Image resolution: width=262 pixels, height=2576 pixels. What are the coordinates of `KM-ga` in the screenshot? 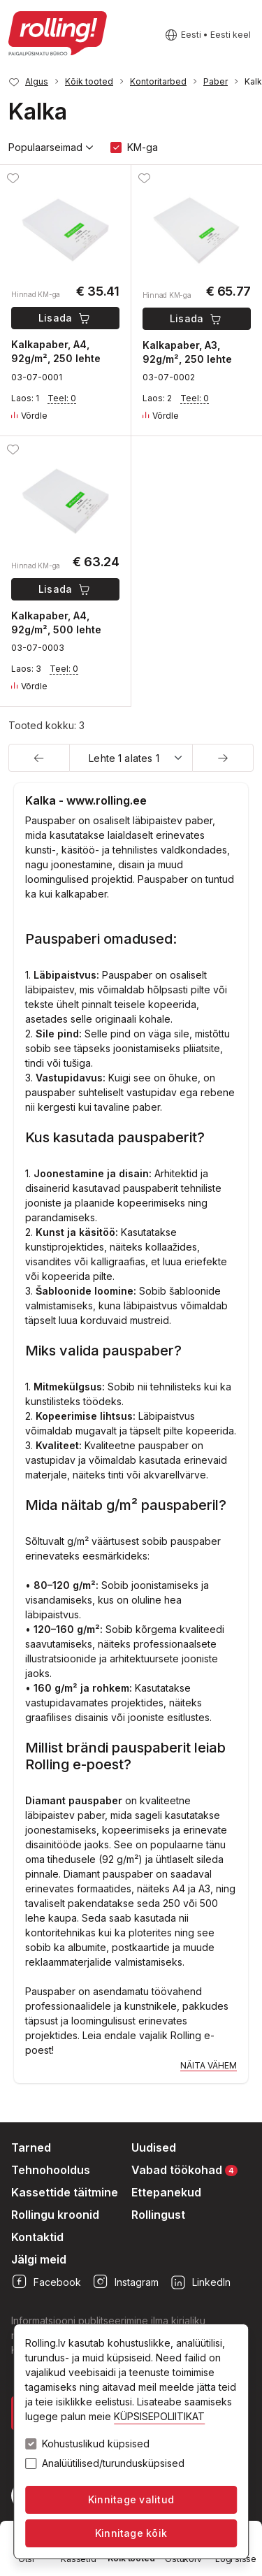 It's located at (142, 147).